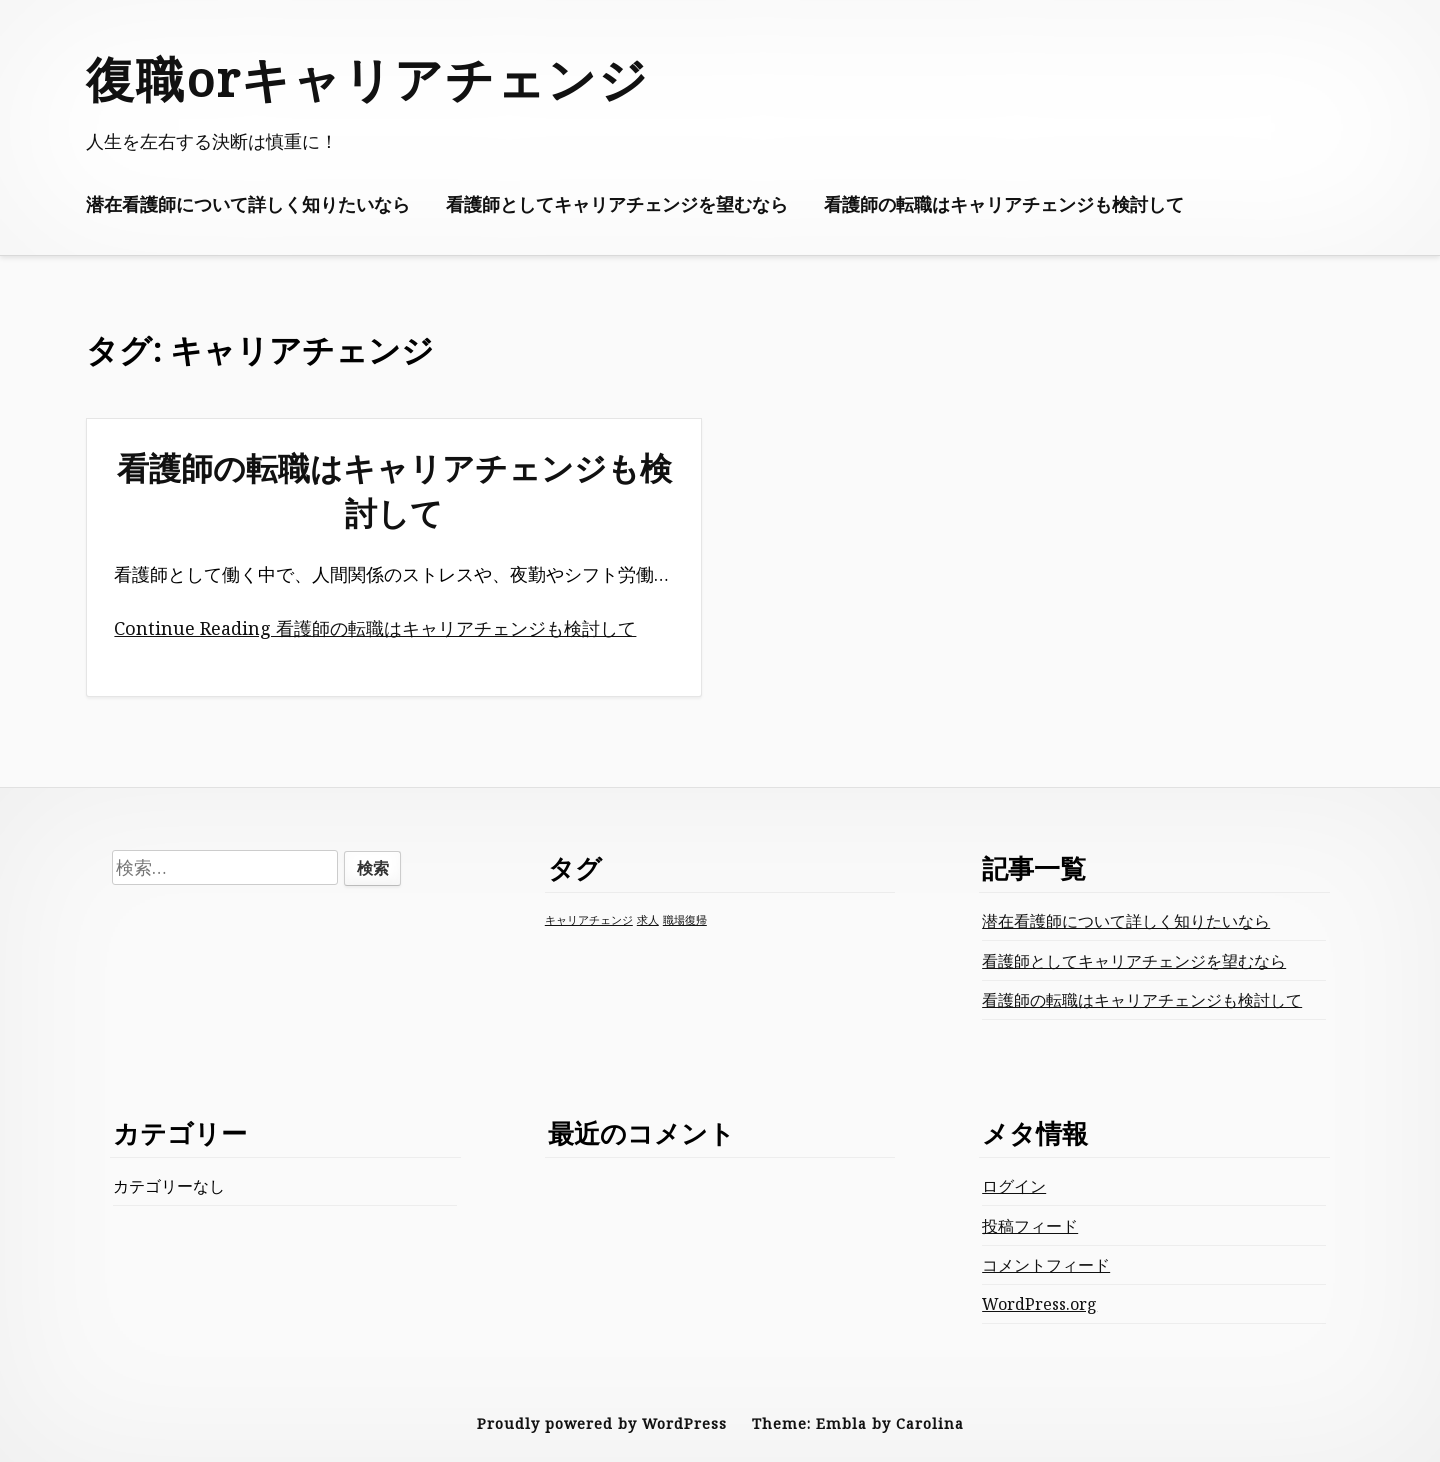 The width and height of the screenshot is (1440, 1462). Describe the element at coordinates (1014, 1186) in the screenshot. I see `ログイン` at that location.